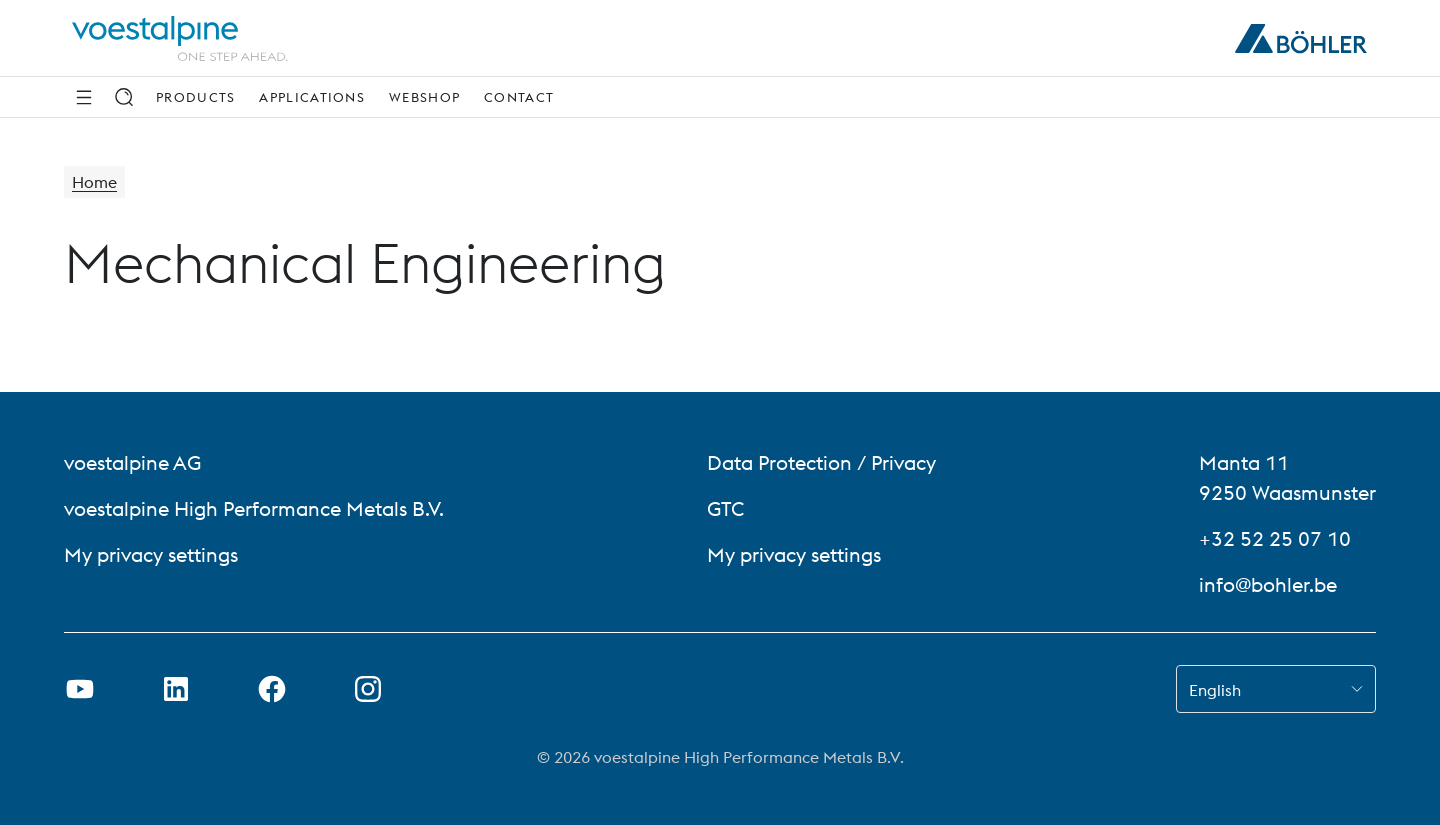 This screenshot has width=1440, height=825. Describe the element at coordinates (1215, 690) in the screenshot. I see `English [combobox]` at that location.